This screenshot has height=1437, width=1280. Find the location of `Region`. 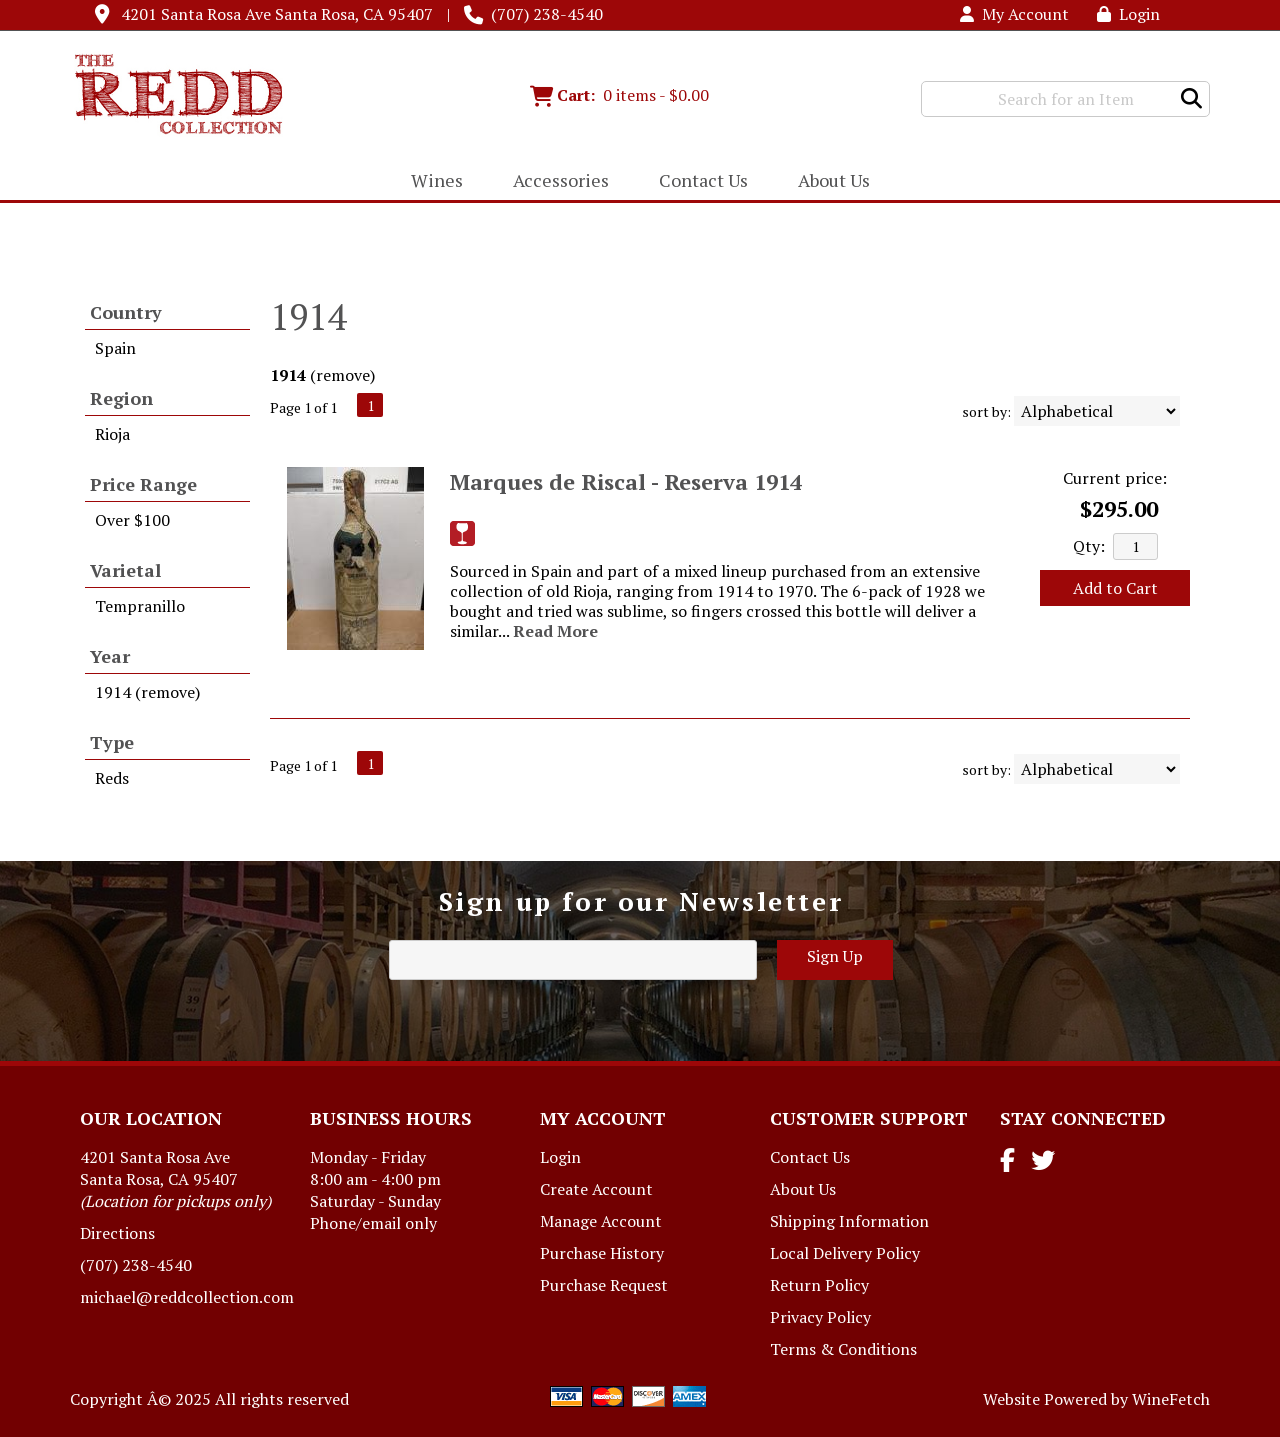

Region is located at coordinates (121, 398).